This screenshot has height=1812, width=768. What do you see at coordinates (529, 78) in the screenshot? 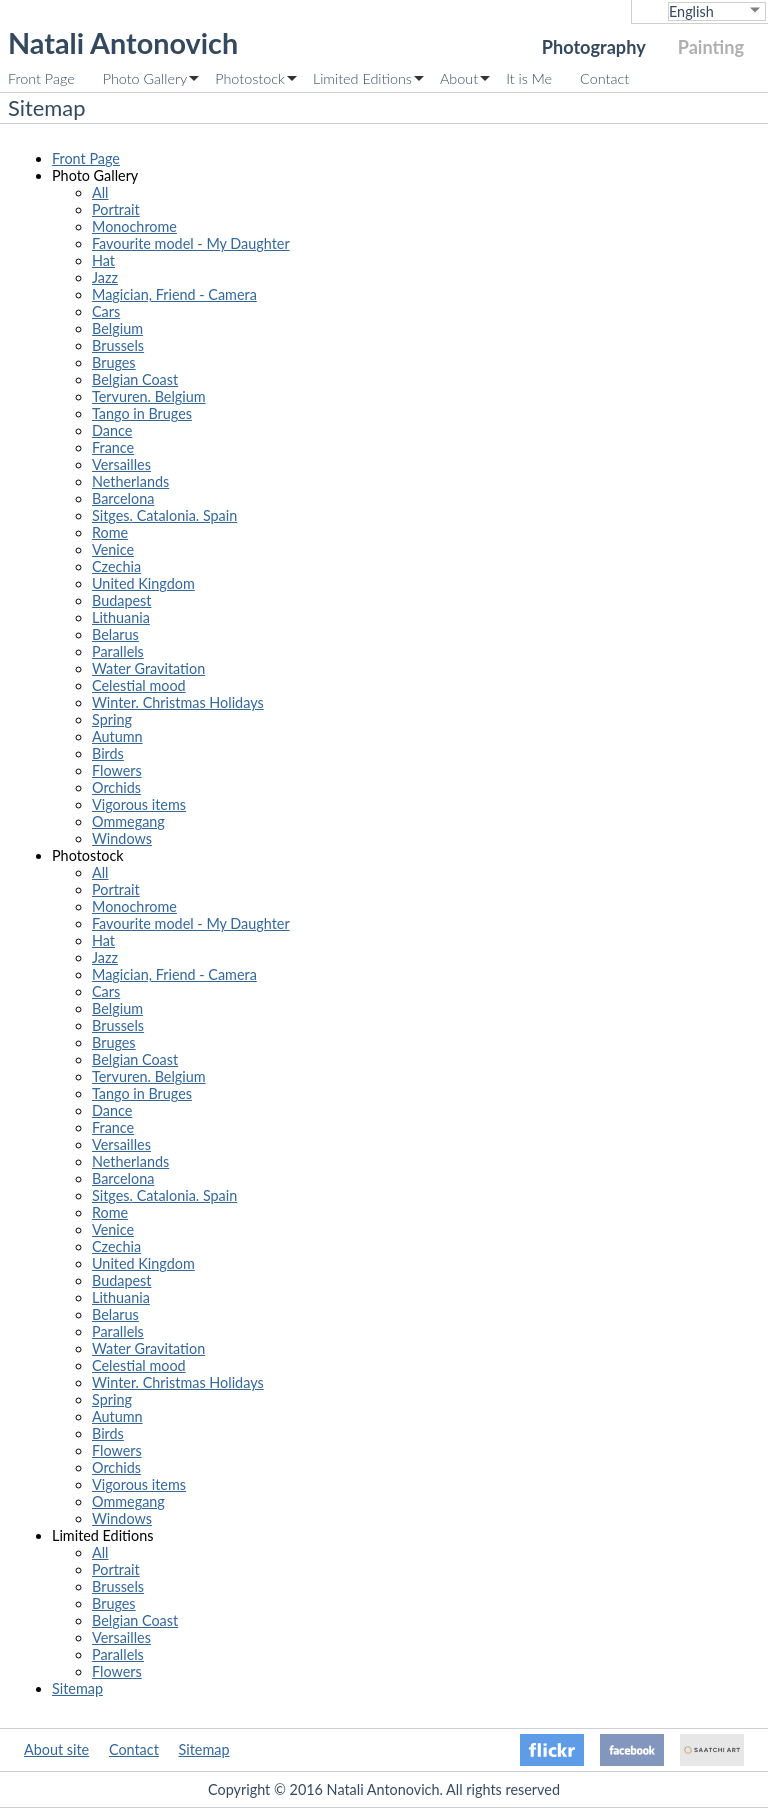
I see `It is Me` at bounding box center [529, 78].